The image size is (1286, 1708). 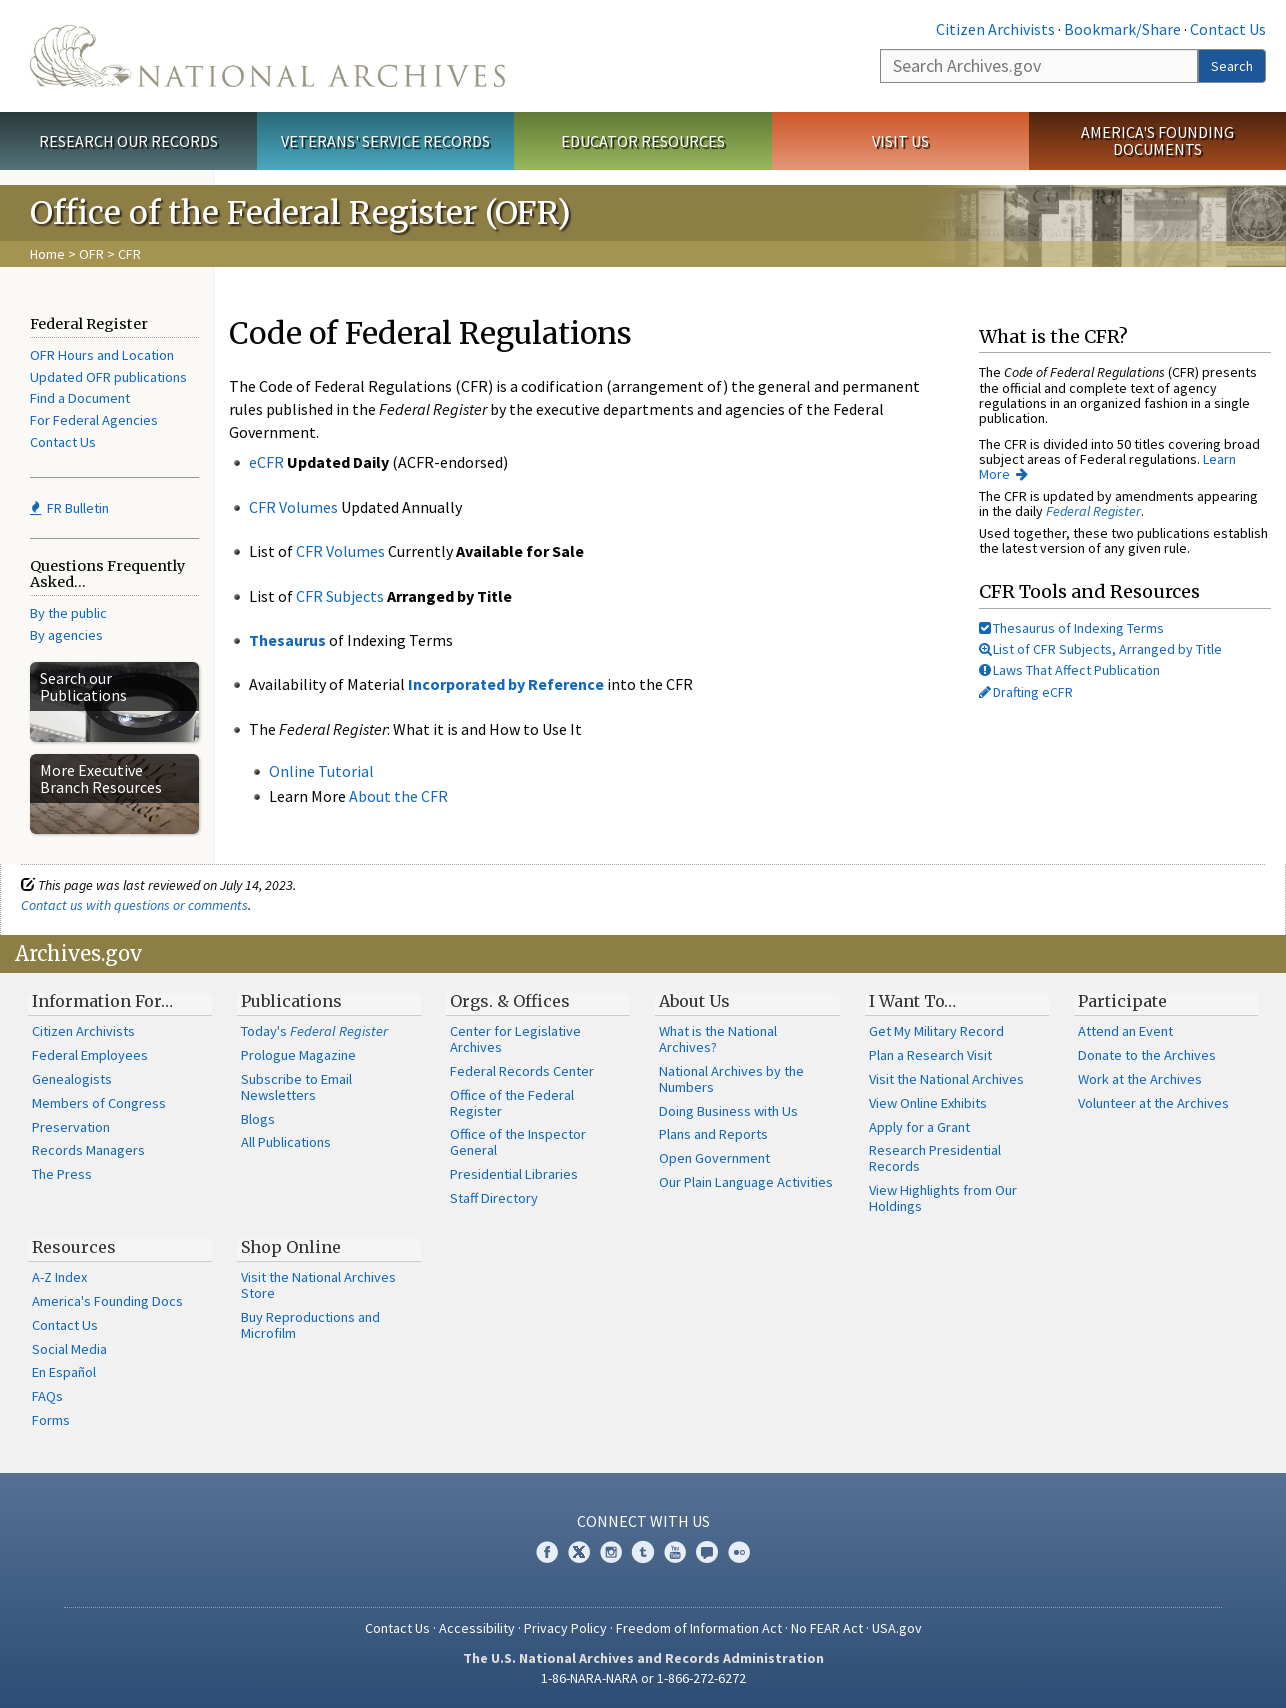 What do you see at coordinates (286, 1142) in the screenshot?
I see `All Publications` at bounding box center [286, 1142].